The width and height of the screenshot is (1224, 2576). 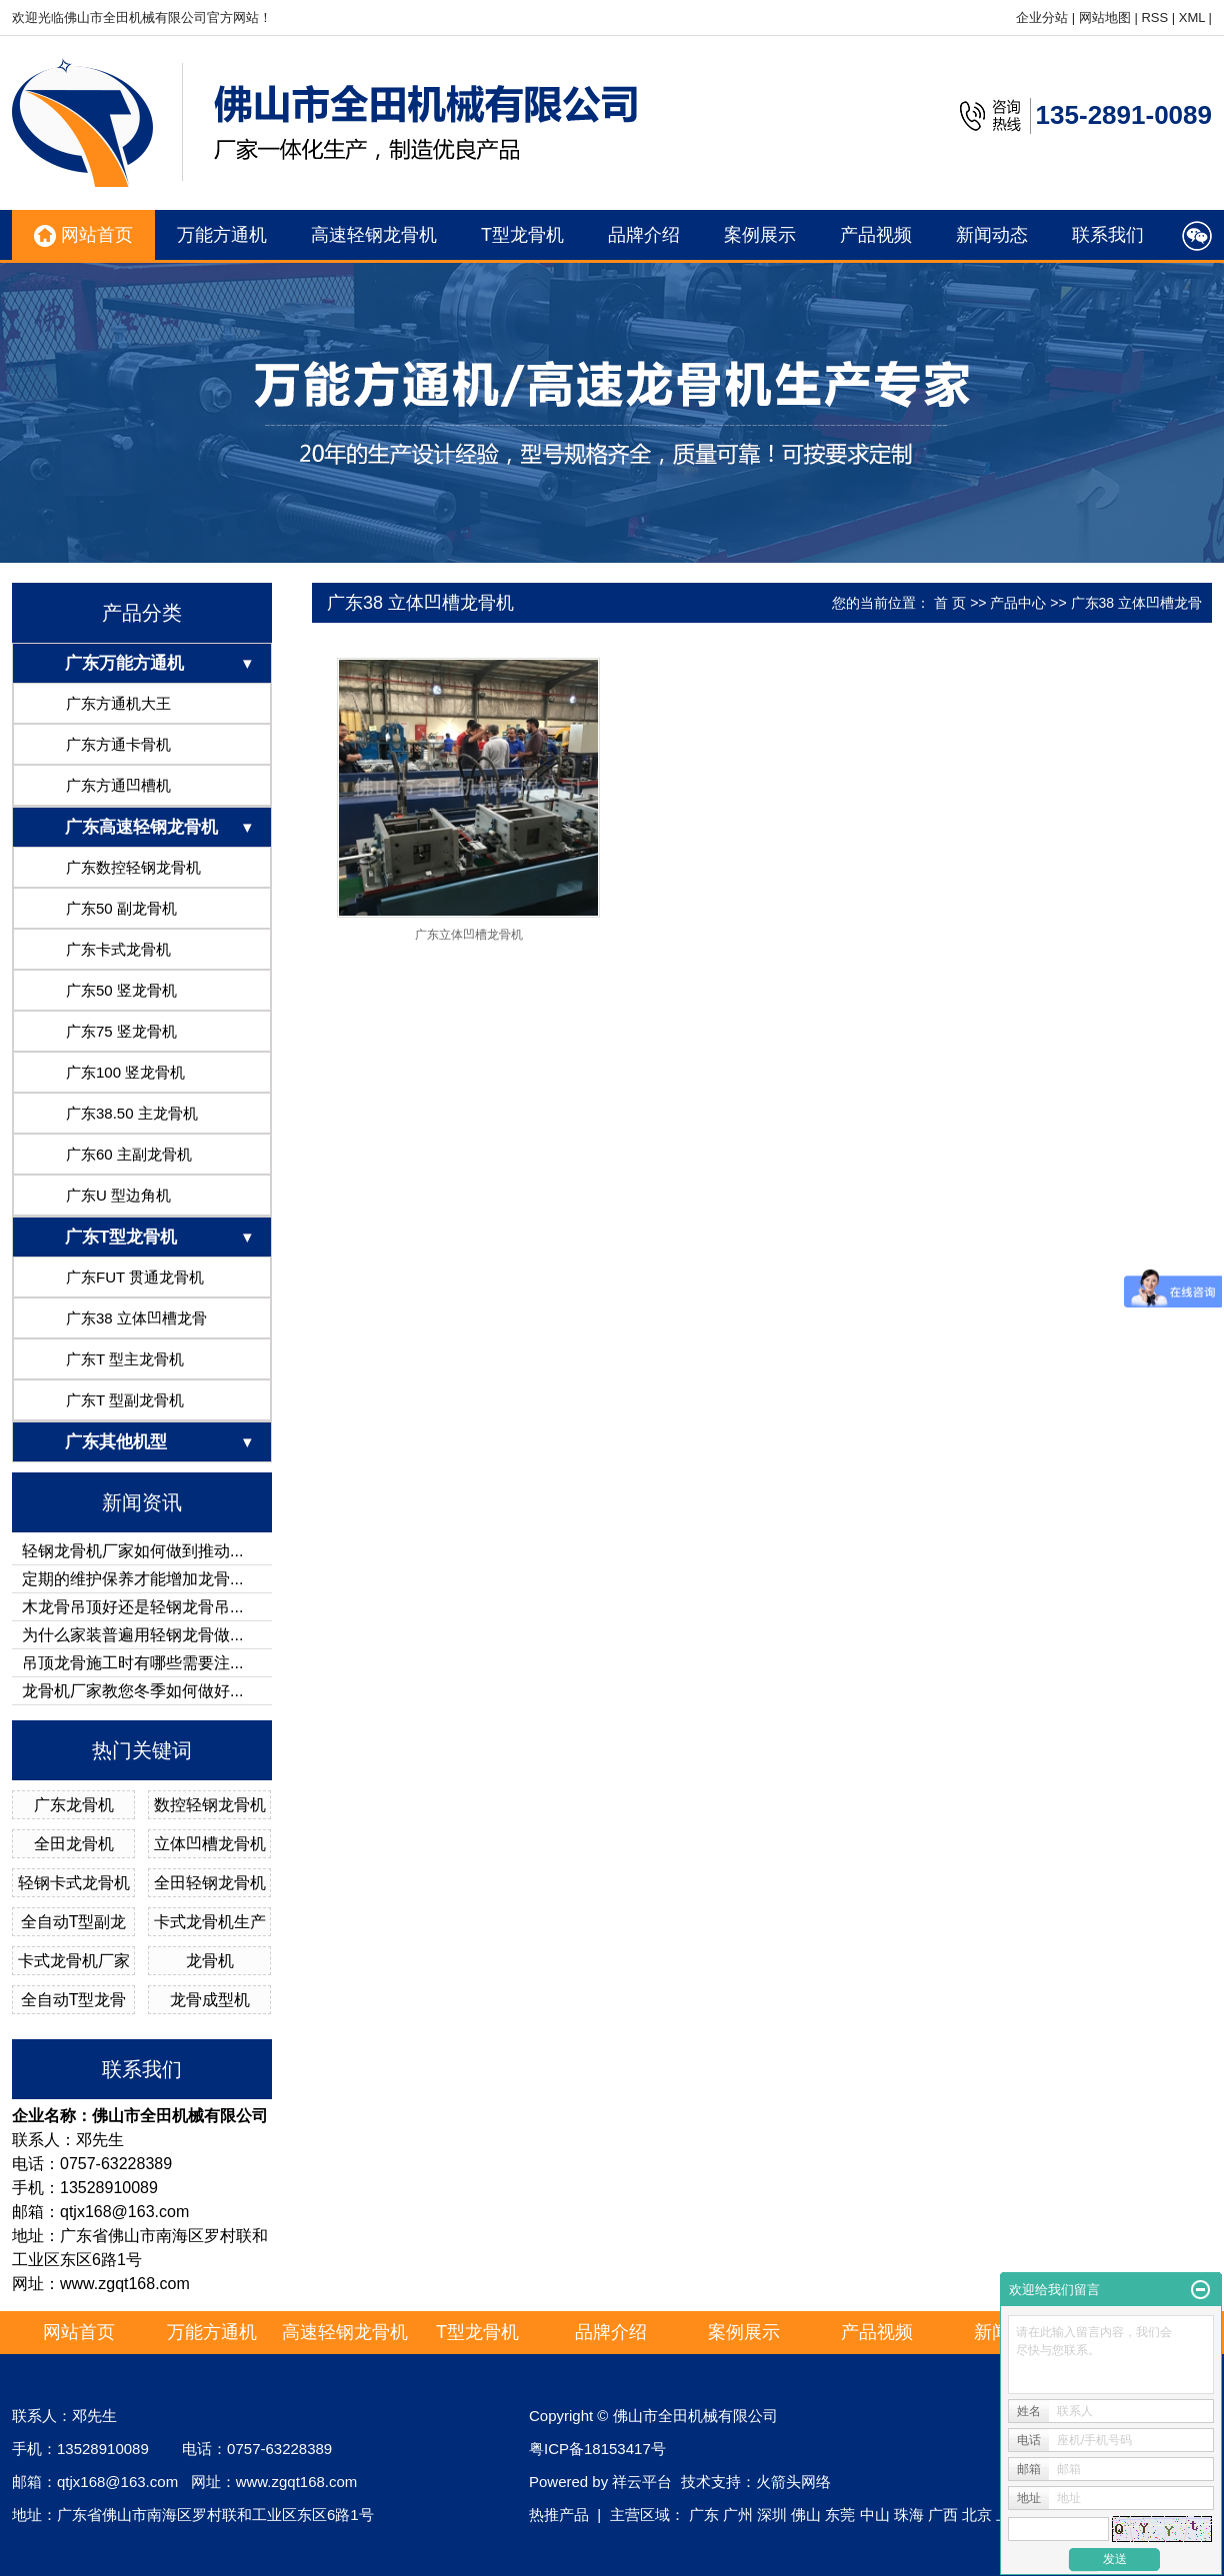 I want to click on 产品视频, so click(x=876, y=235).